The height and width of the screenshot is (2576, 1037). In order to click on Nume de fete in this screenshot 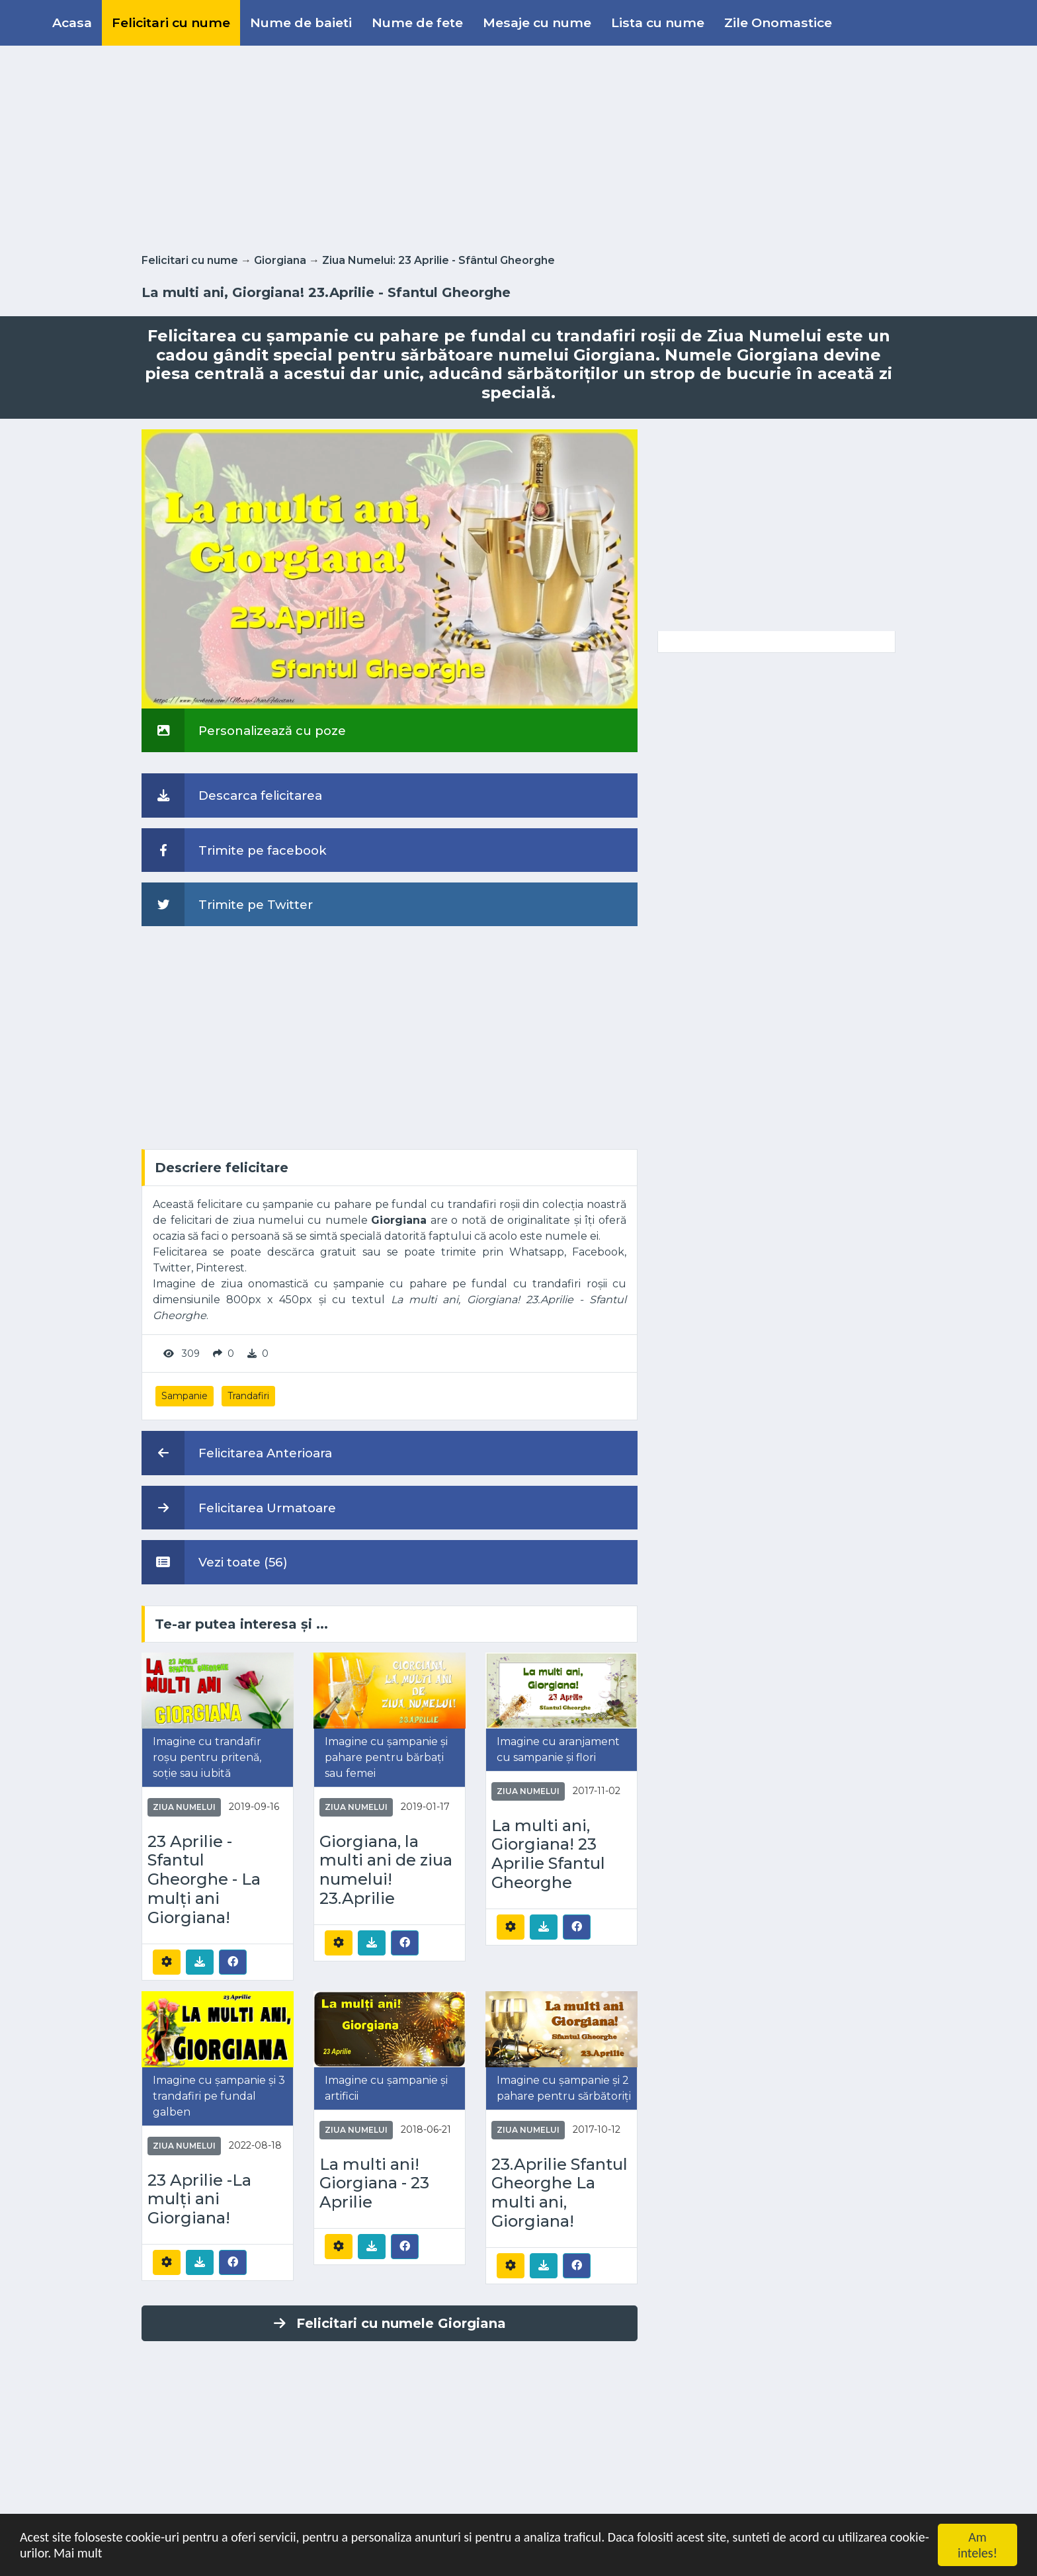, I will do `click(417, 22)`.